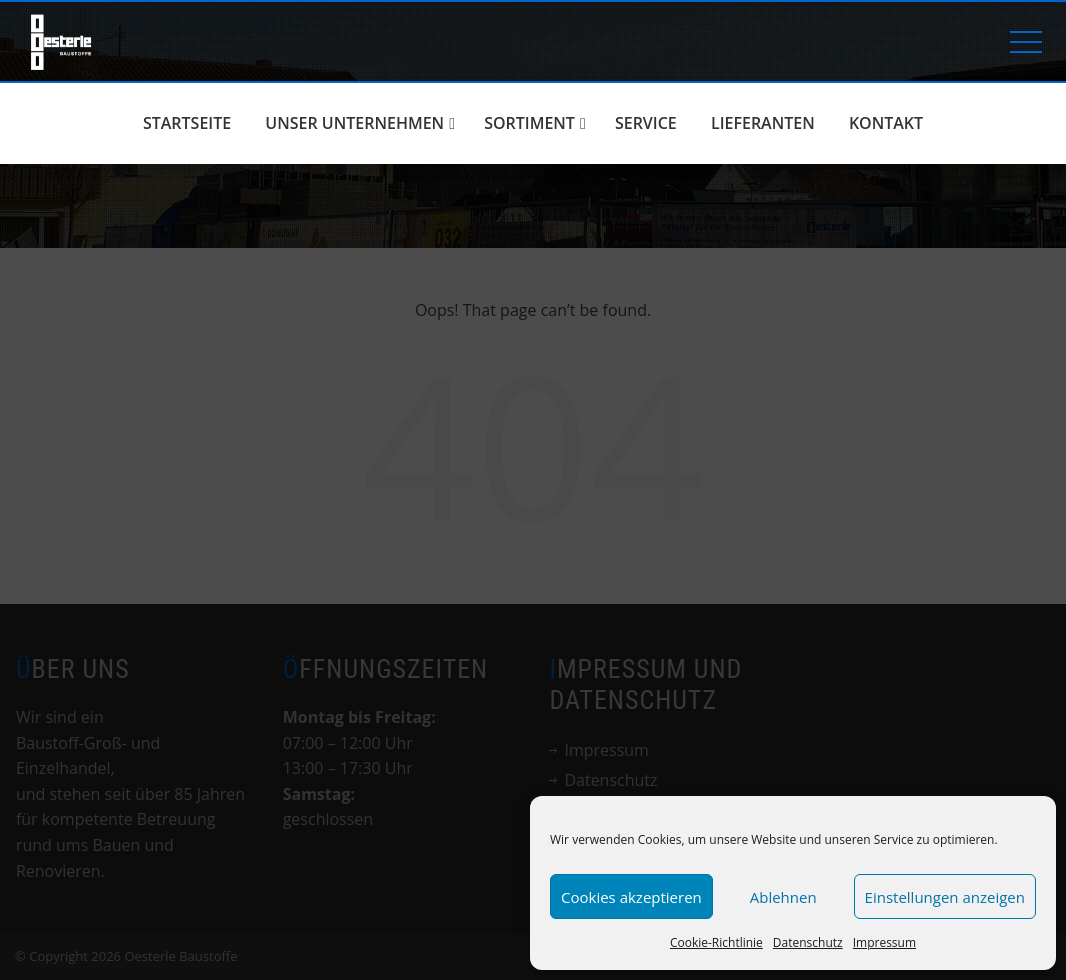 This screenshot has height=980, width=1066. What do you see at coordinates (716, 942) in the screenshot?
I see `Cookie-Richtlinie` at bounding box center [716, 942].